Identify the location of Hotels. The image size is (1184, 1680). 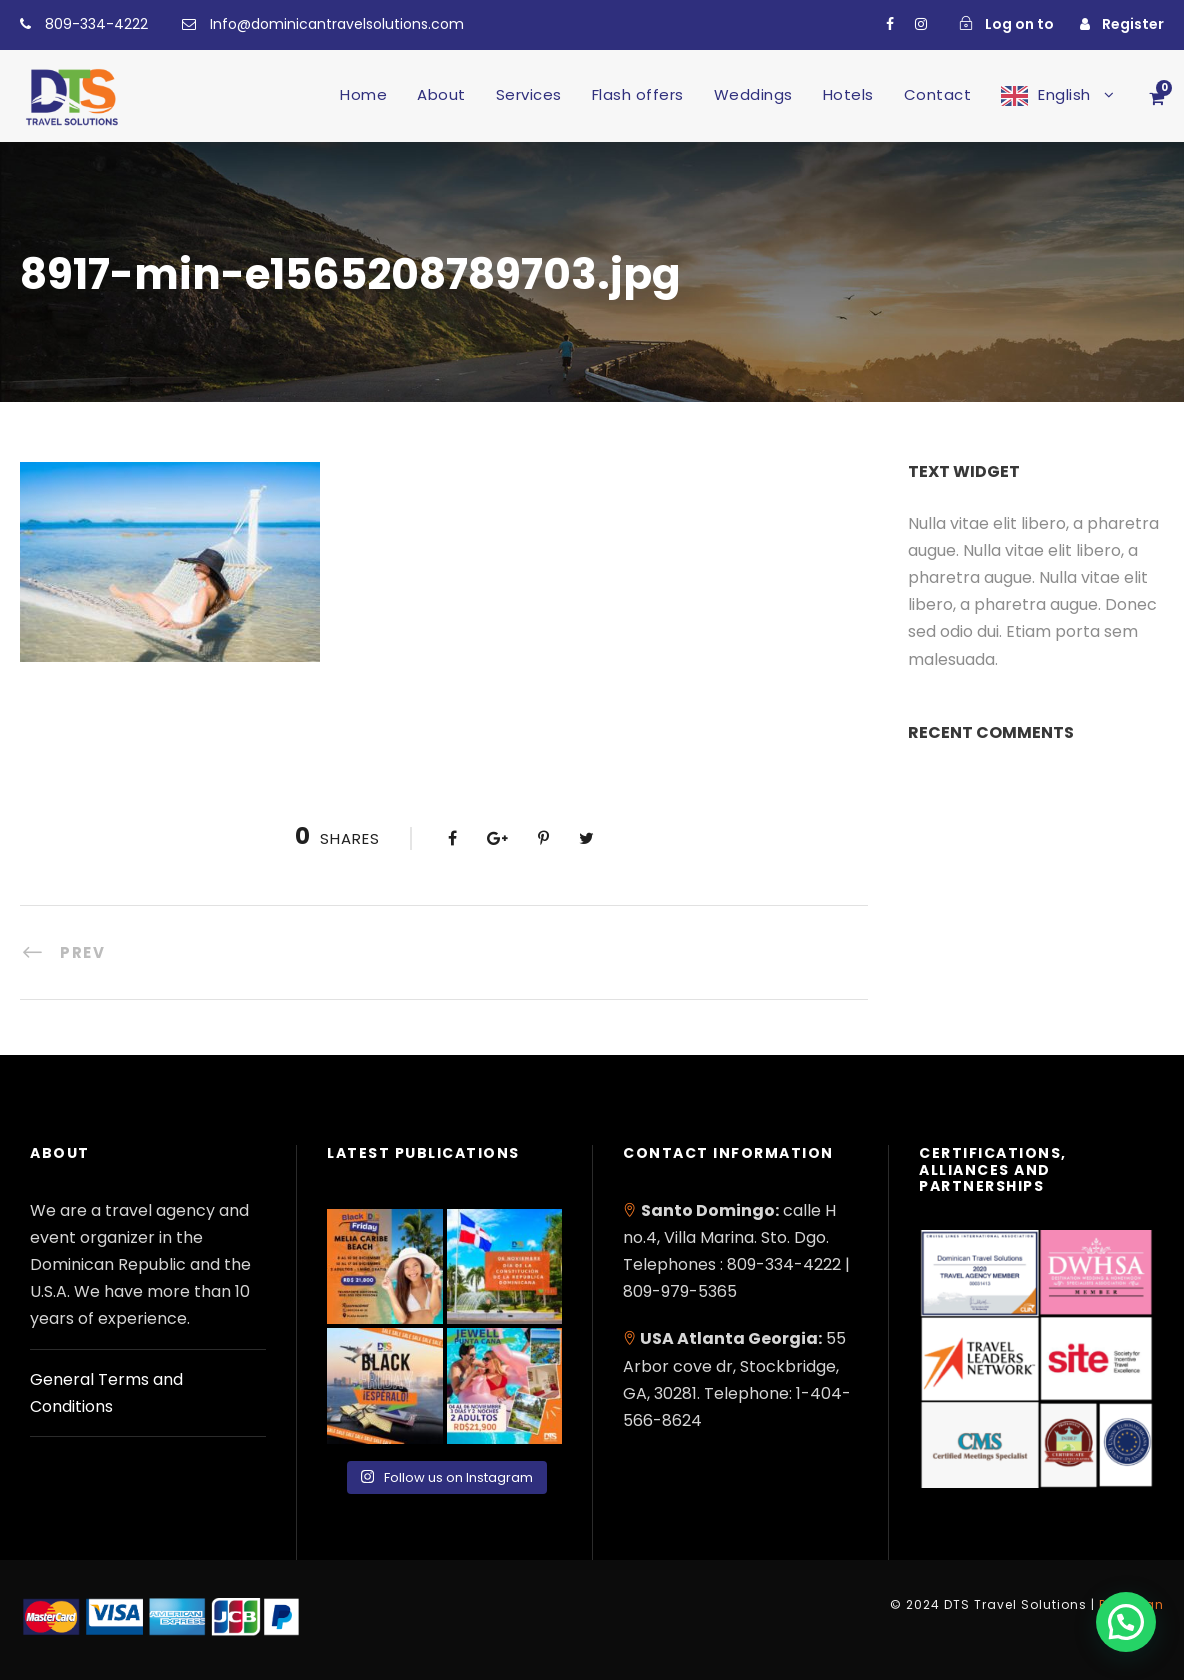
(848, 94).